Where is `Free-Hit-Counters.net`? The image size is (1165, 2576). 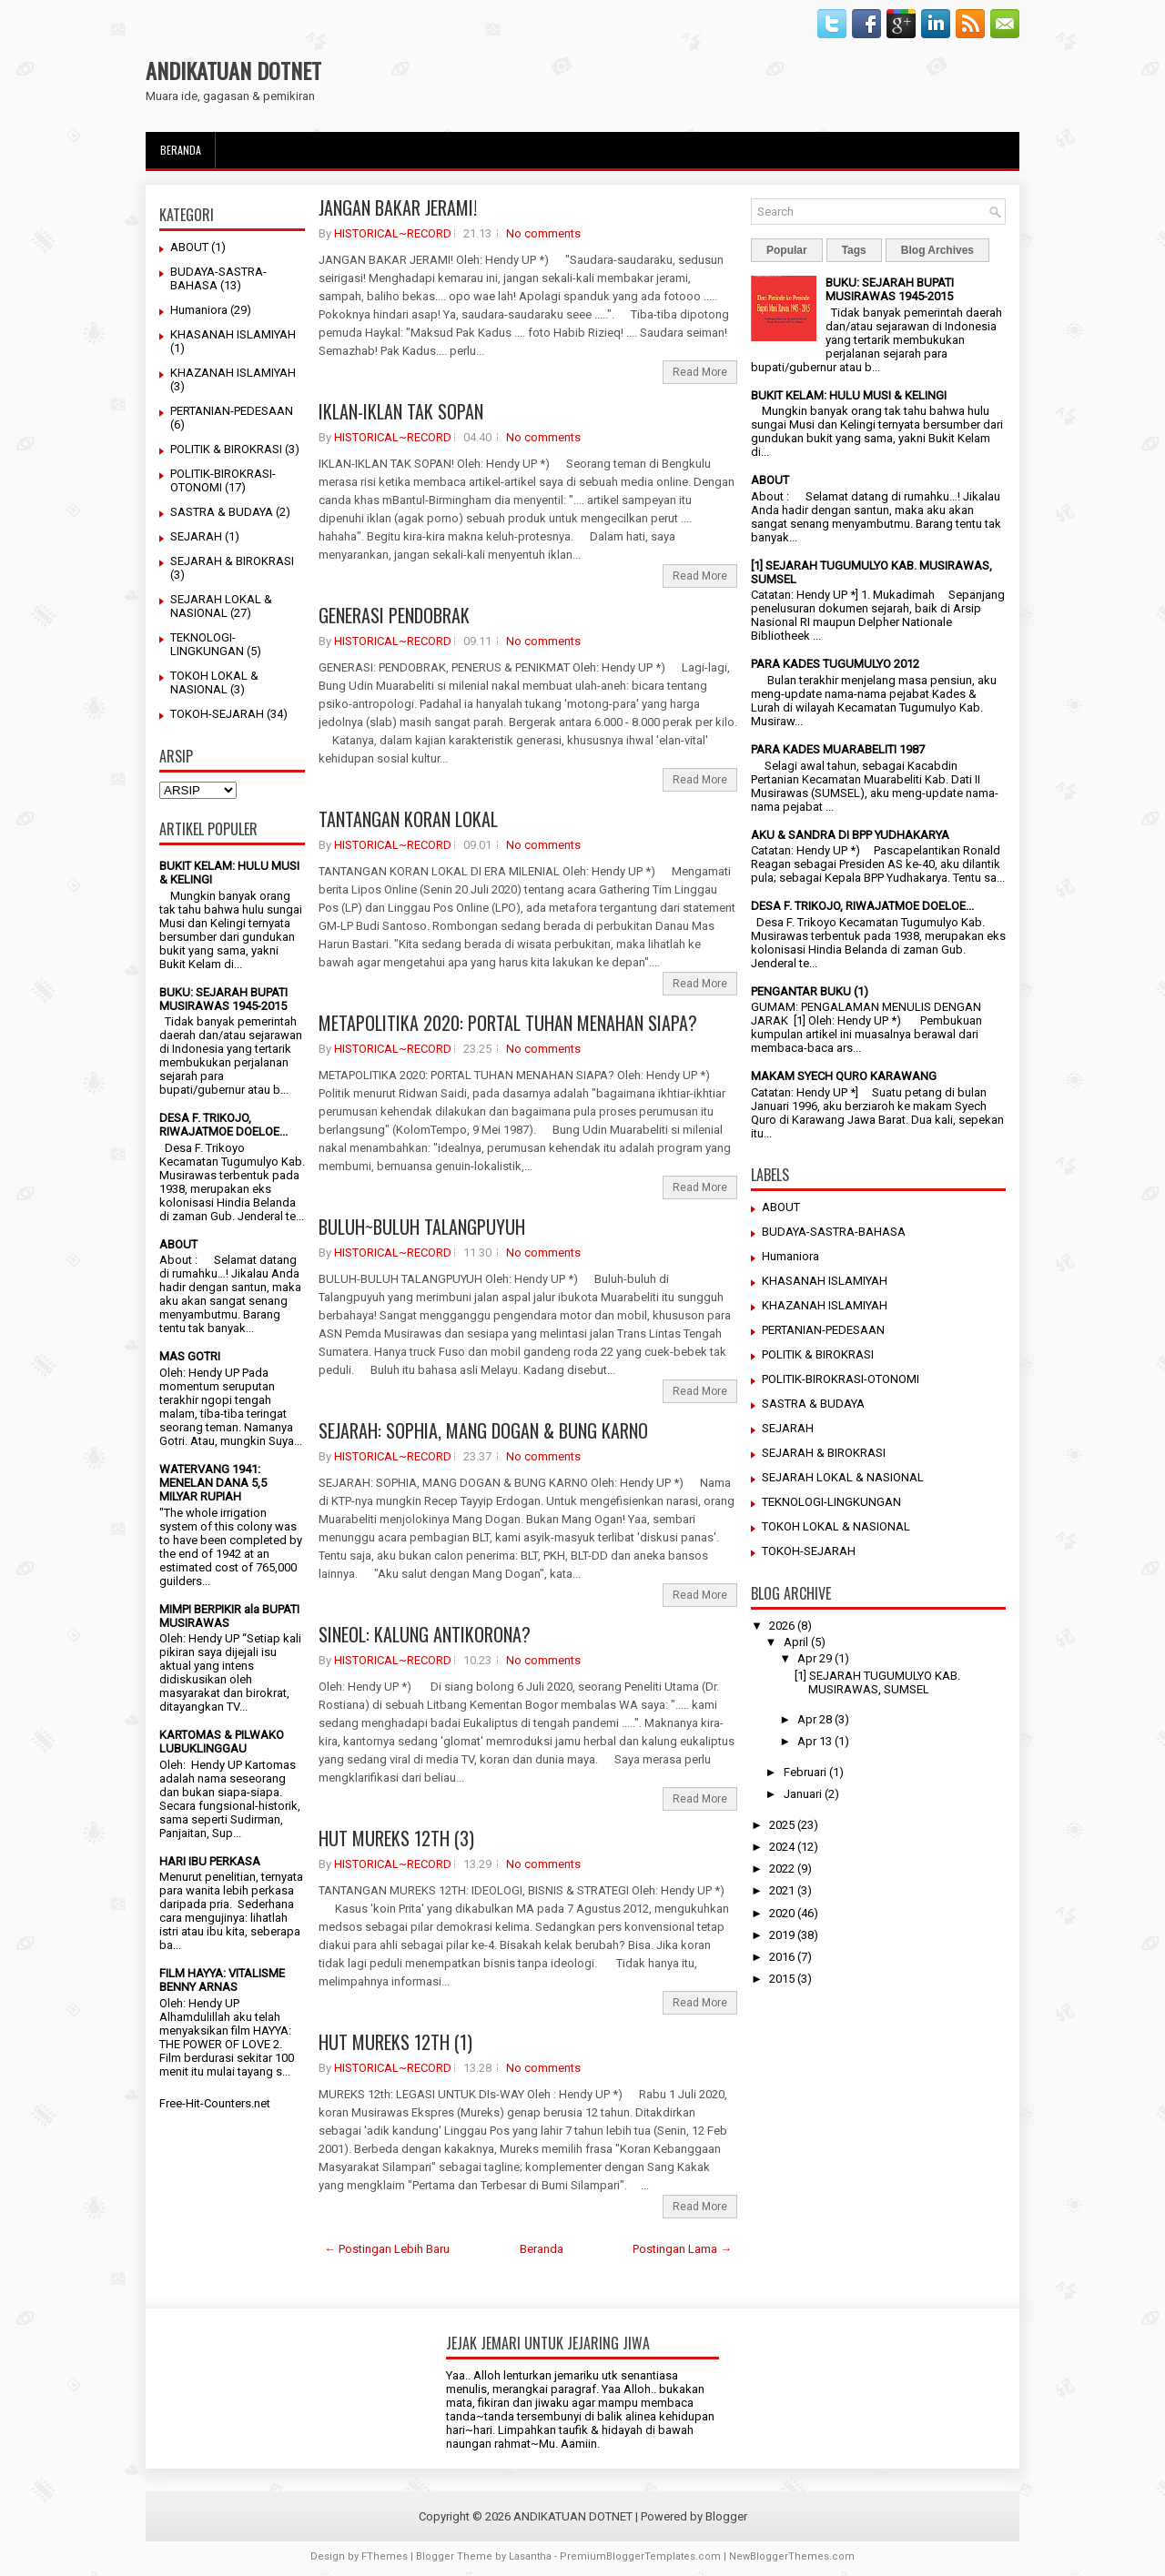
Free-Hit-Counters.net is located at coordinates (214, 2103).